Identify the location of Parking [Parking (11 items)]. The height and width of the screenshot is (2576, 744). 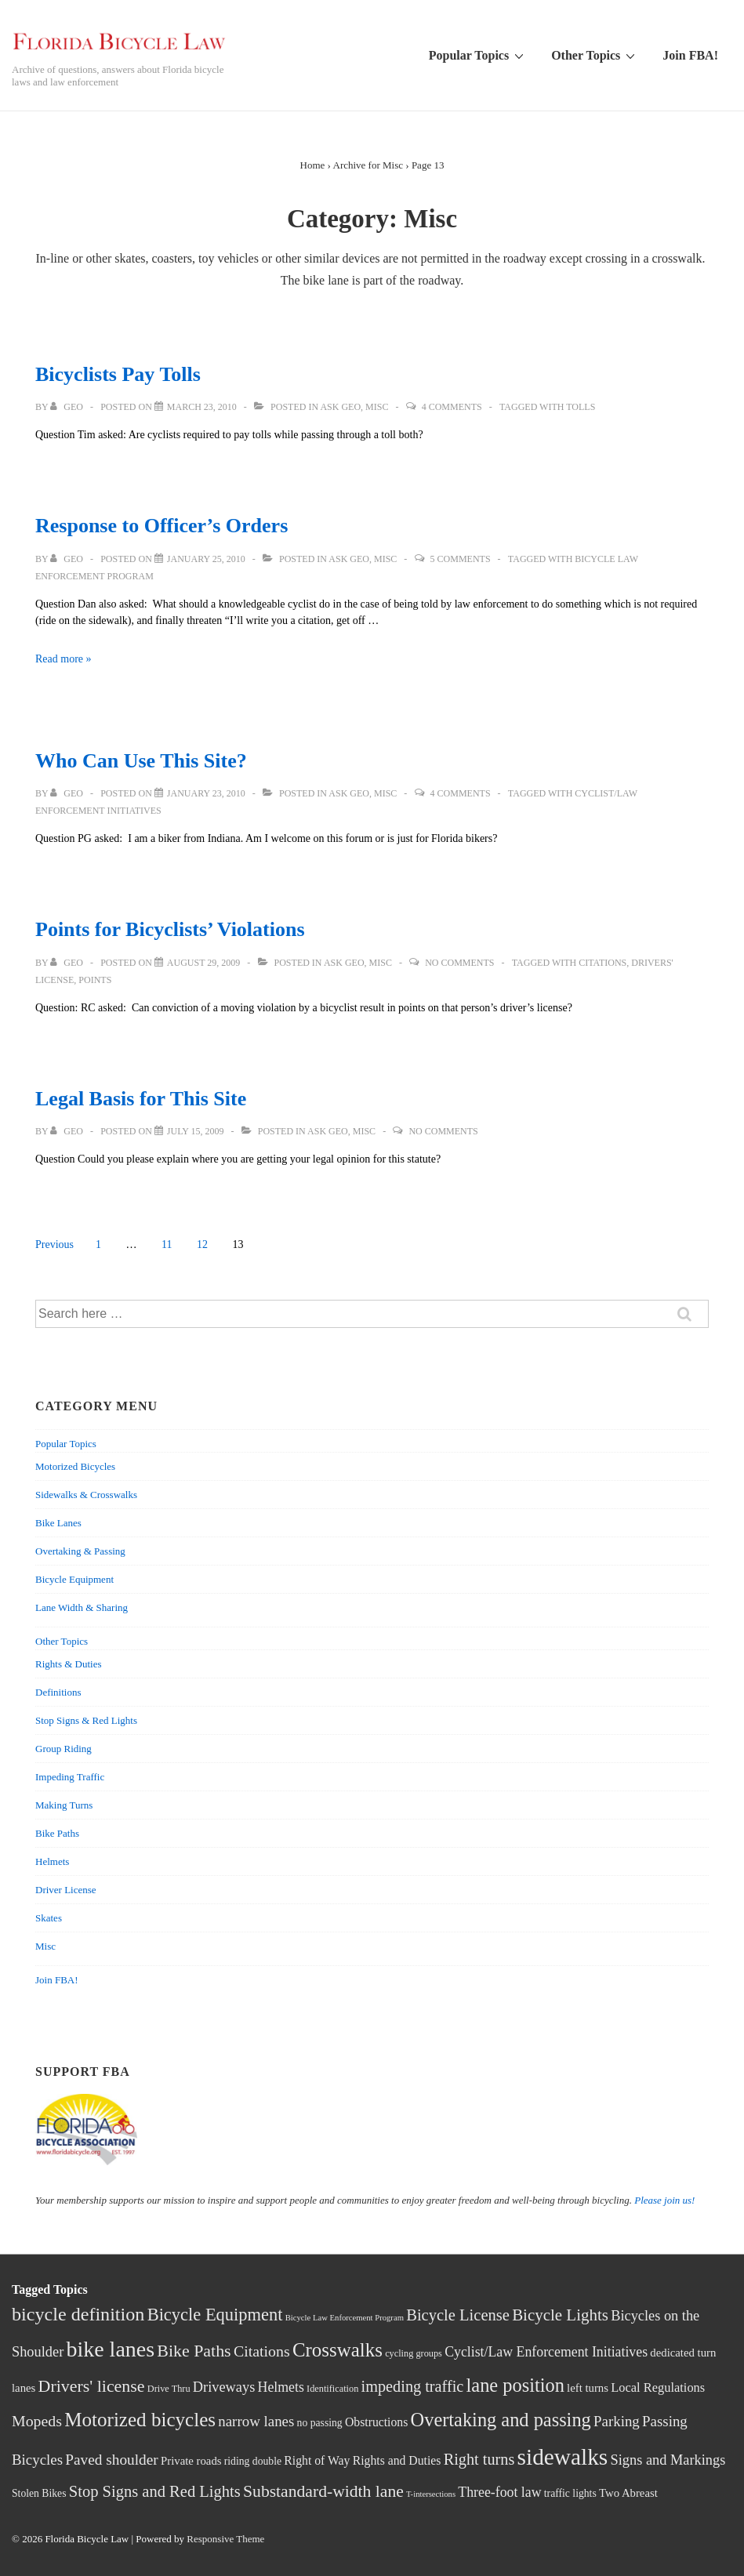
(616, 2421).